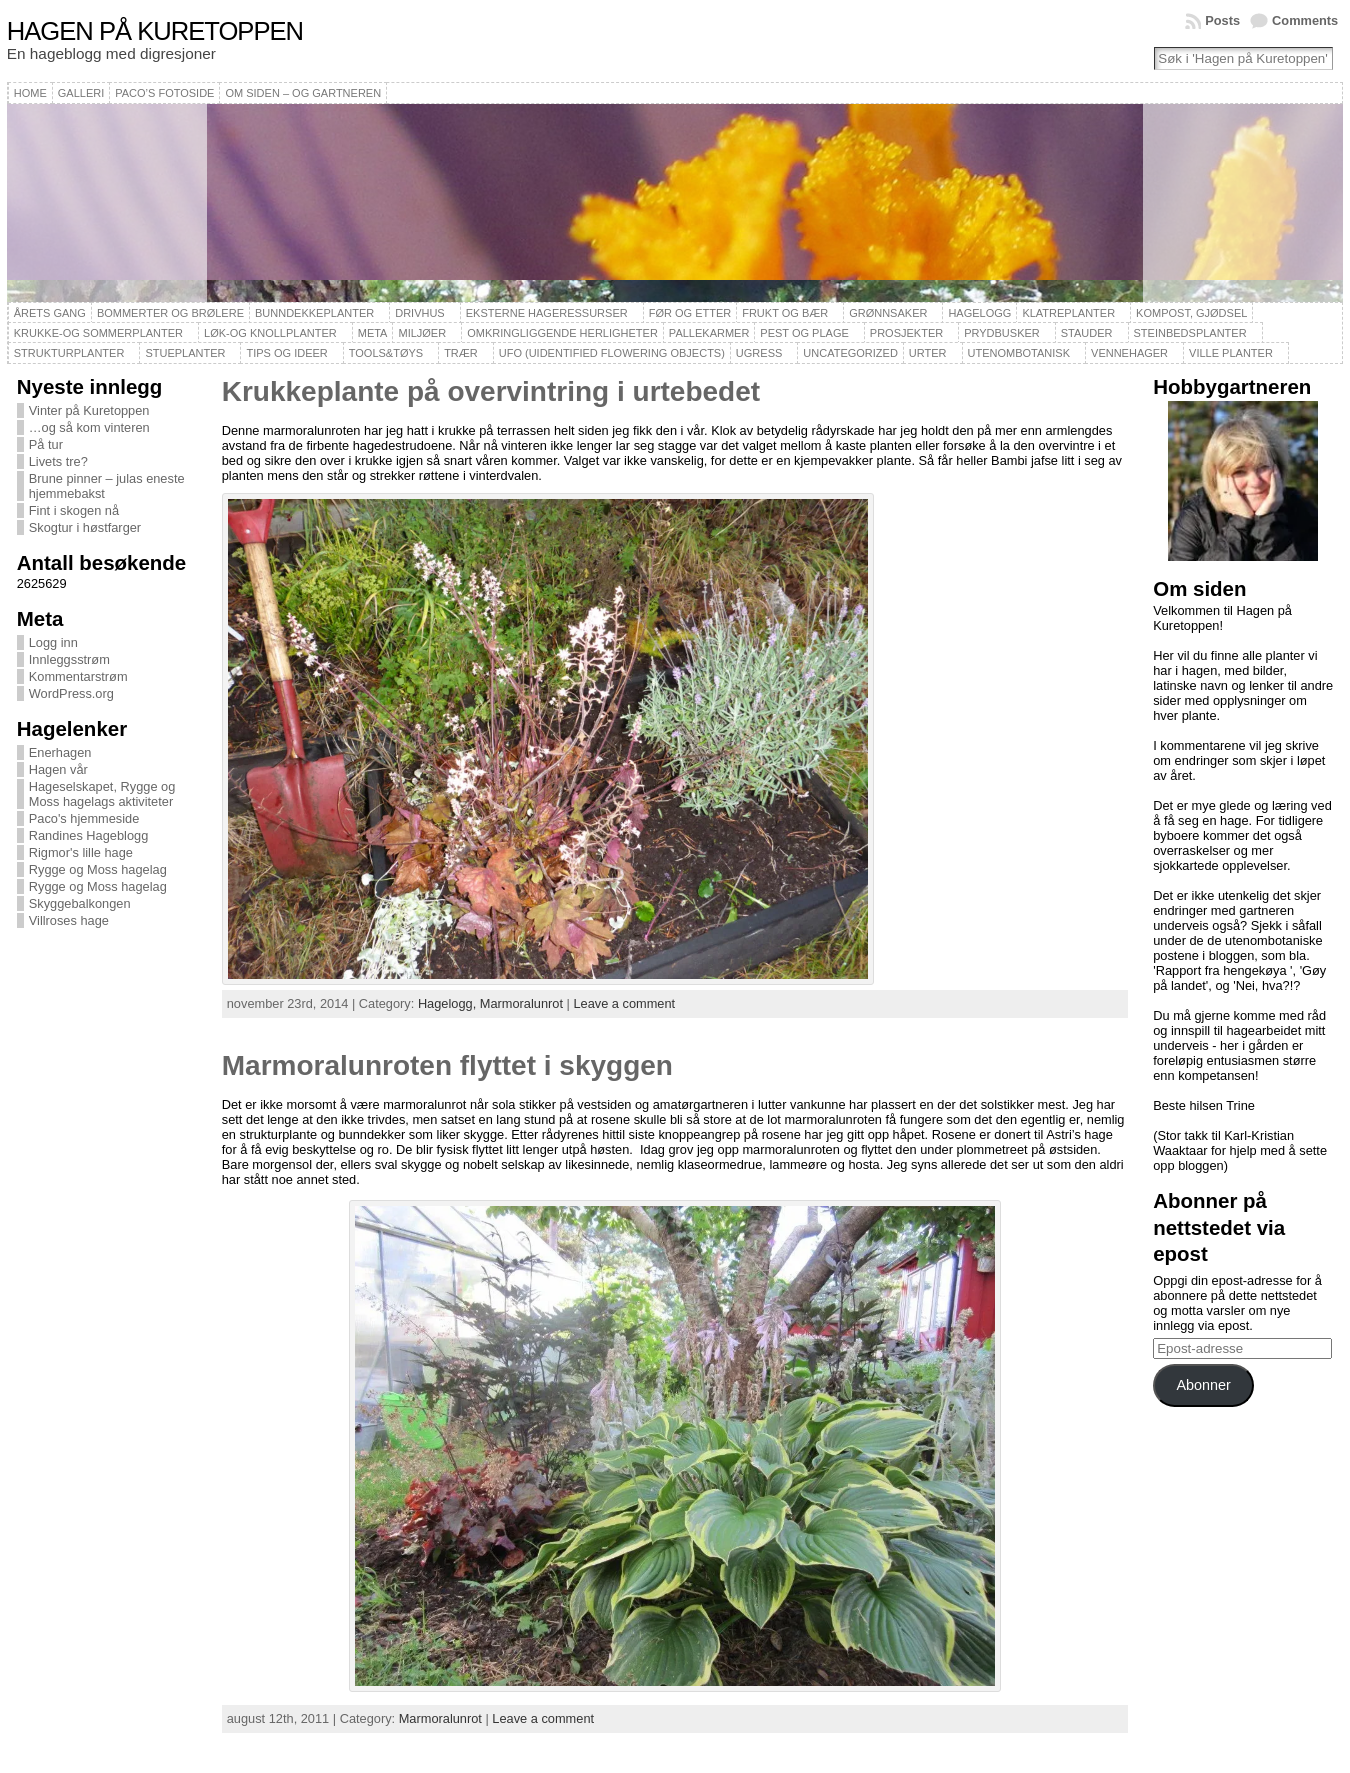 Image resolution: width=1350 pixels, height=1773 pixels. Describe the element at coordinates (85, 527) in the screenshot. I see `Skogtur i høstfarger` at that location.